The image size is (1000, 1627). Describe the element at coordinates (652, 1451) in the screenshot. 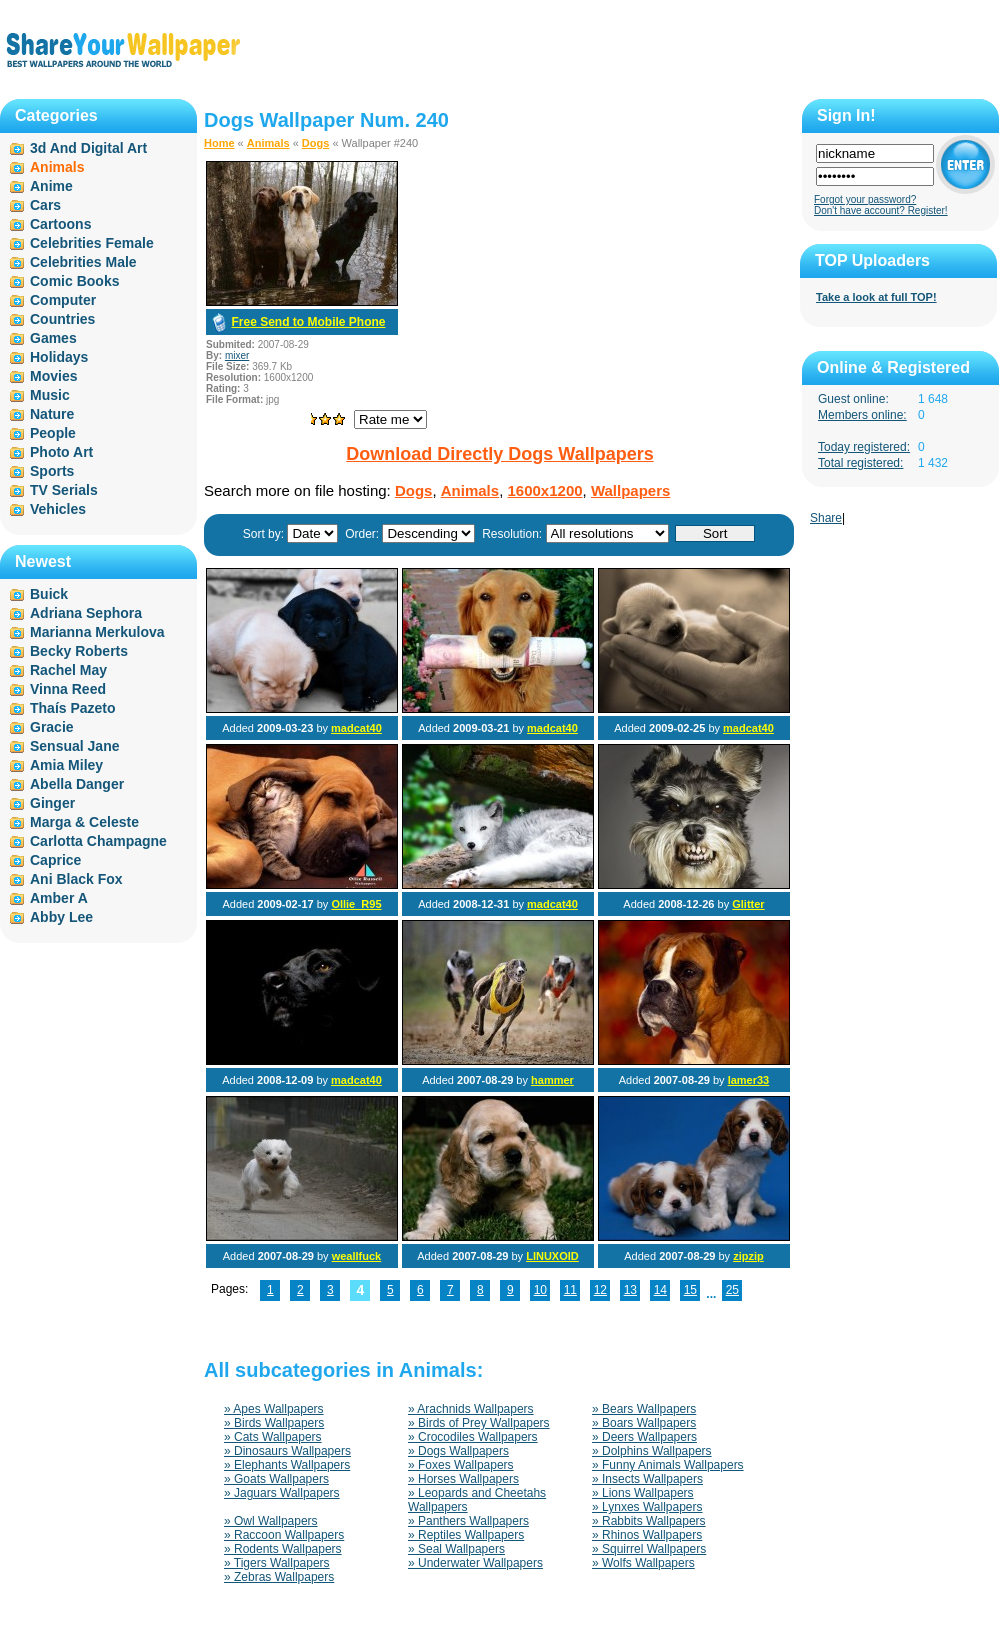

I see `» Dolphins Wallpapers` at that location.